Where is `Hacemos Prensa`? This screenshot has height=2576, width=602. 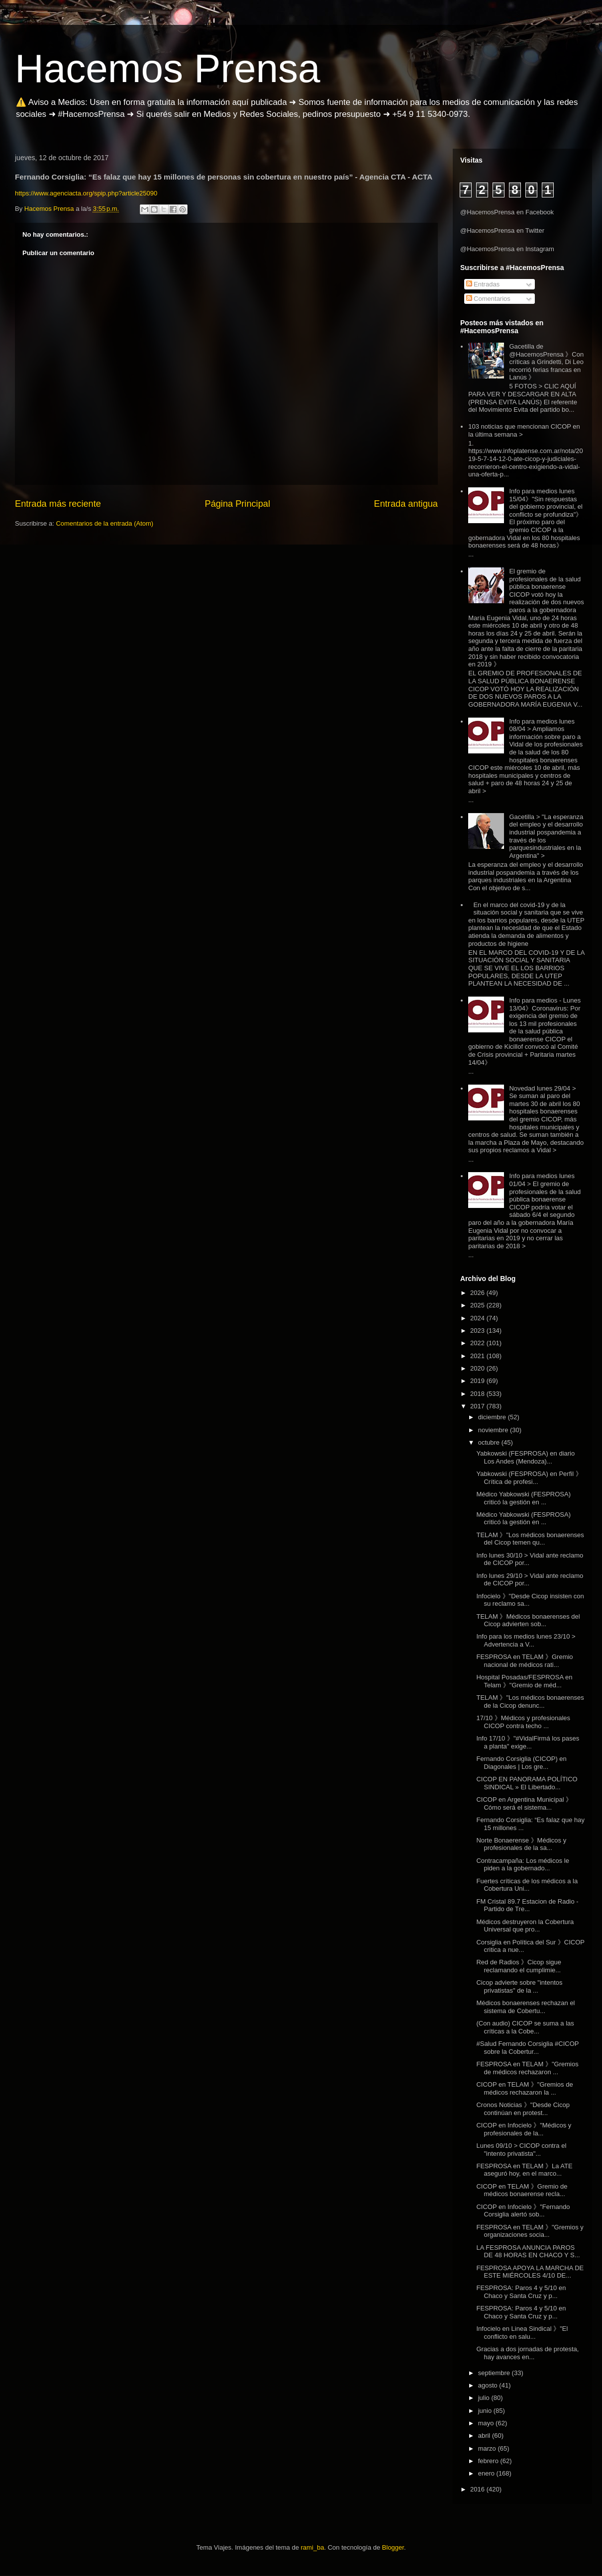
Hacemos Prensa is located at coordinates (167, 68).